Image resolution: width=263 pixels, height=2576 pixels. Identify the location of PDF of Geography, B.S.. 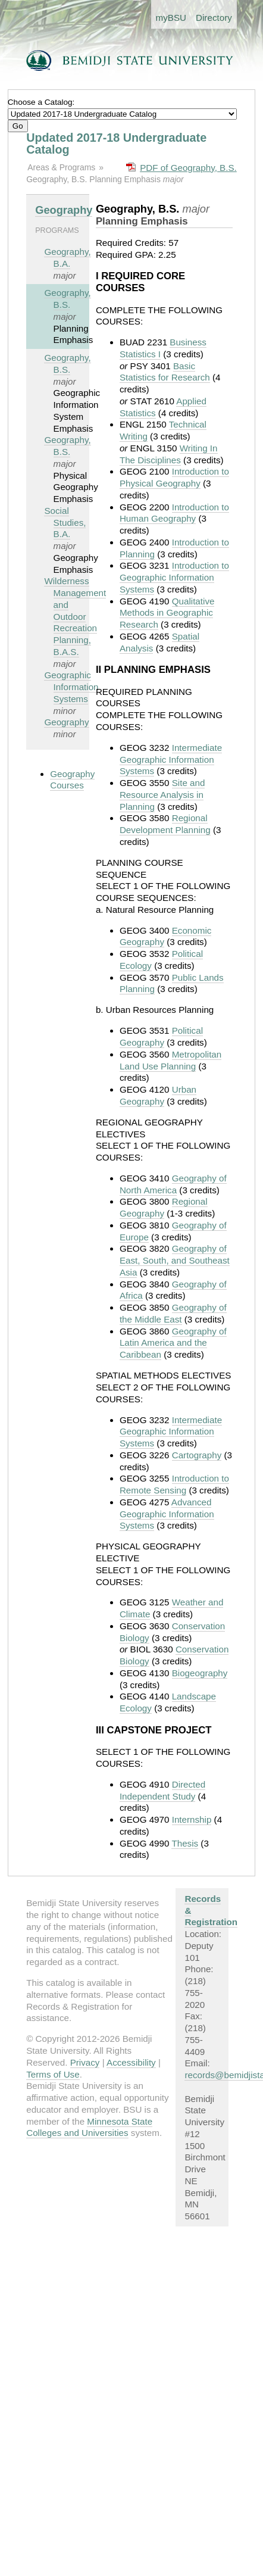
(188, 168).